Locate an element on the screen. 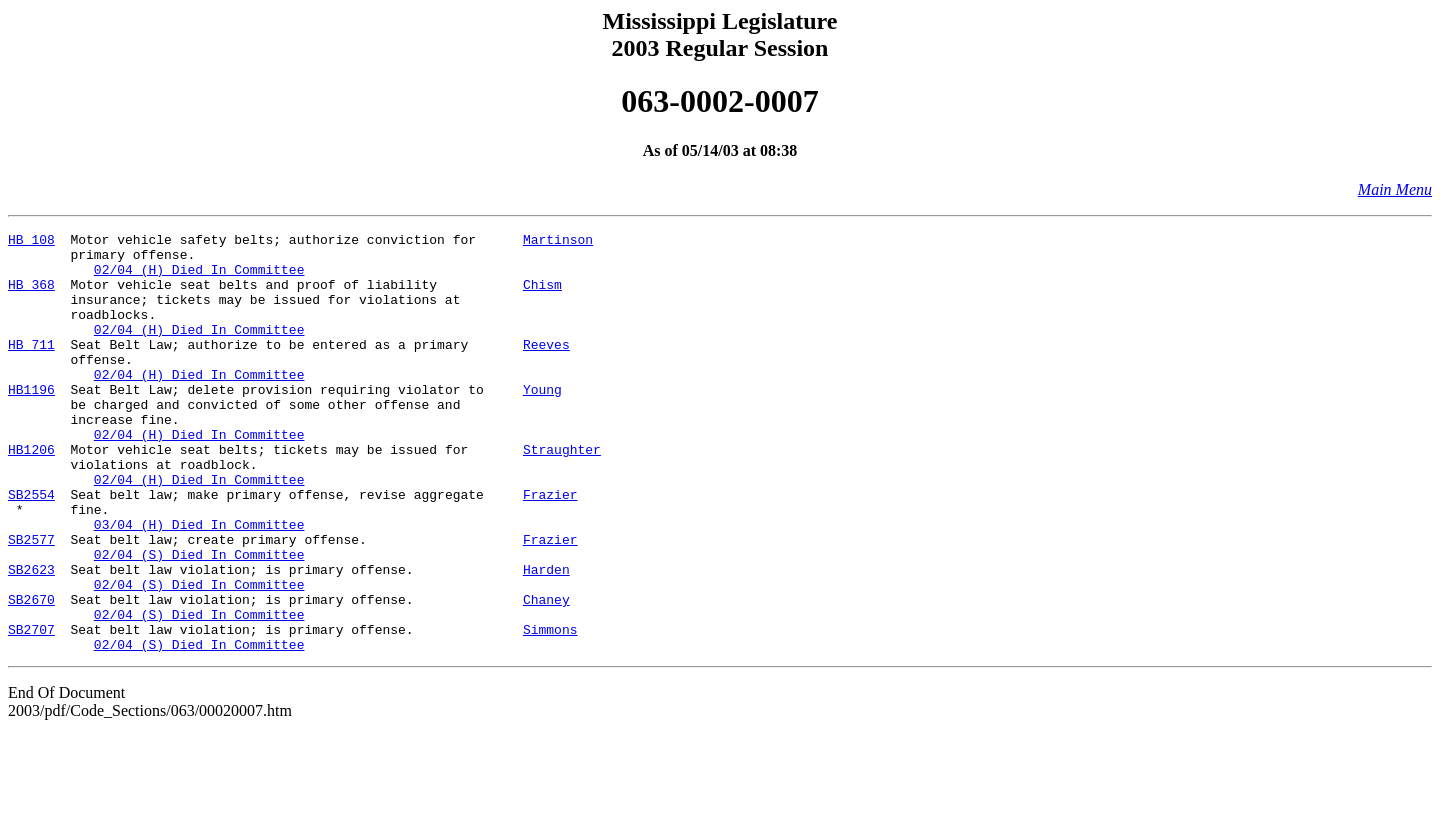  SB2554 is located at coordinates (31, 548).